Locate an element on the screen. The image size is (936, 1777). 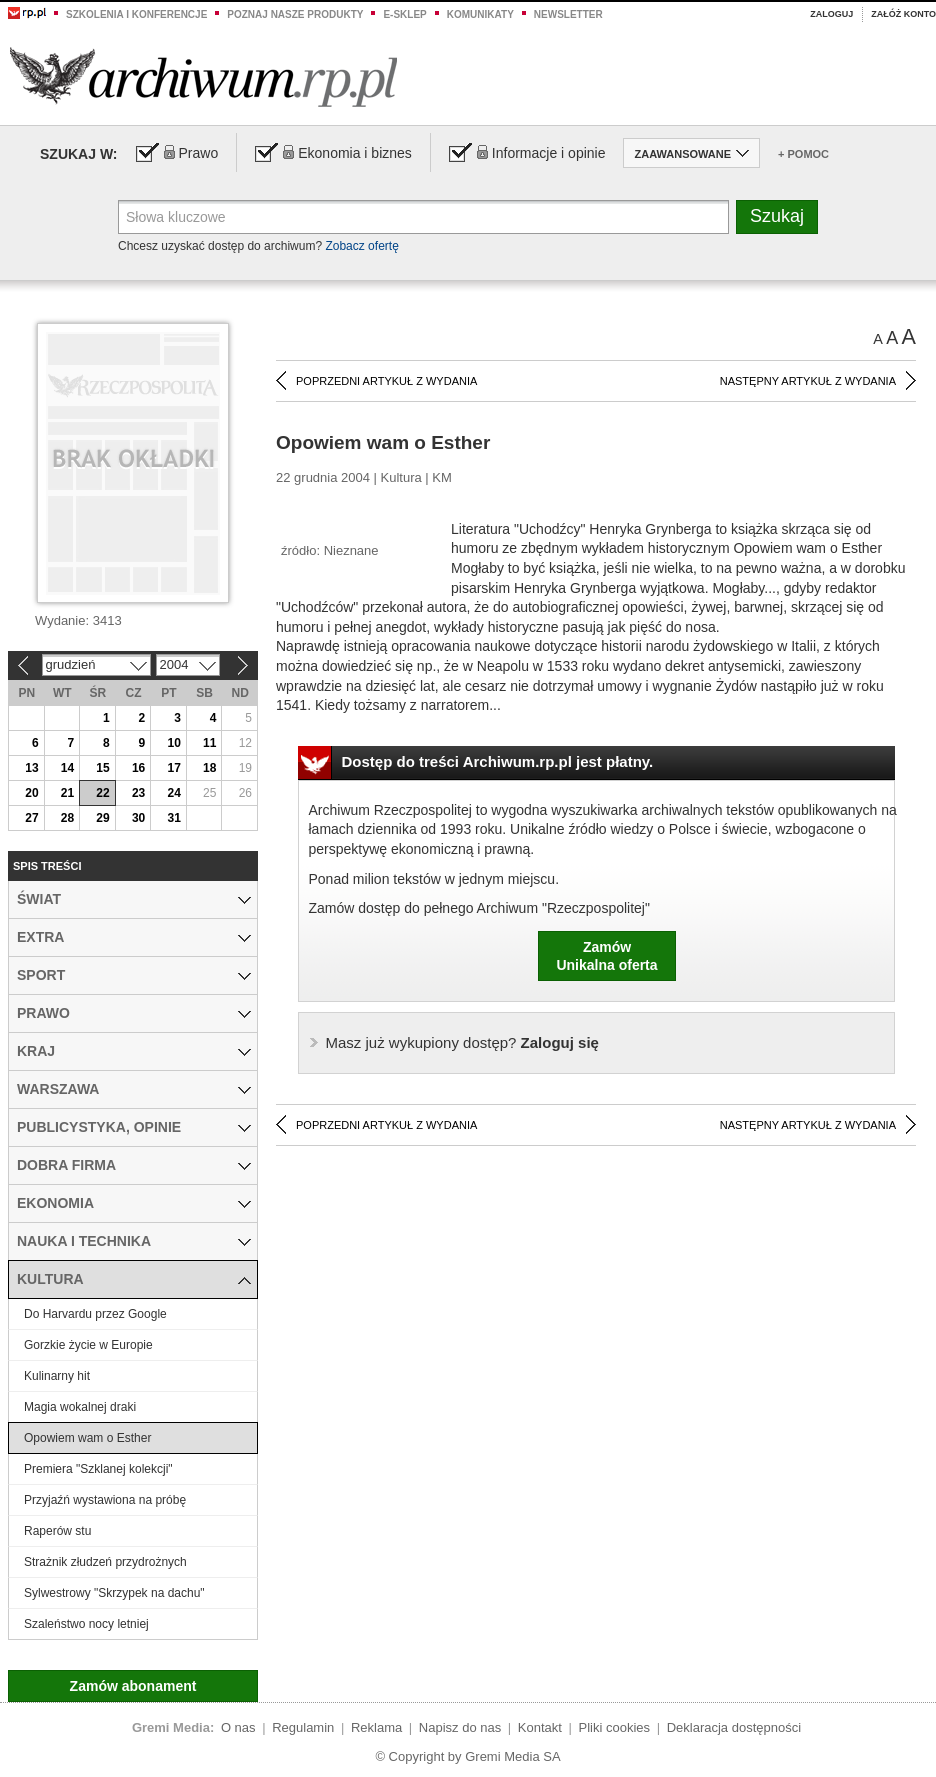
Raperów stu is located at coordinates (57, 1531).